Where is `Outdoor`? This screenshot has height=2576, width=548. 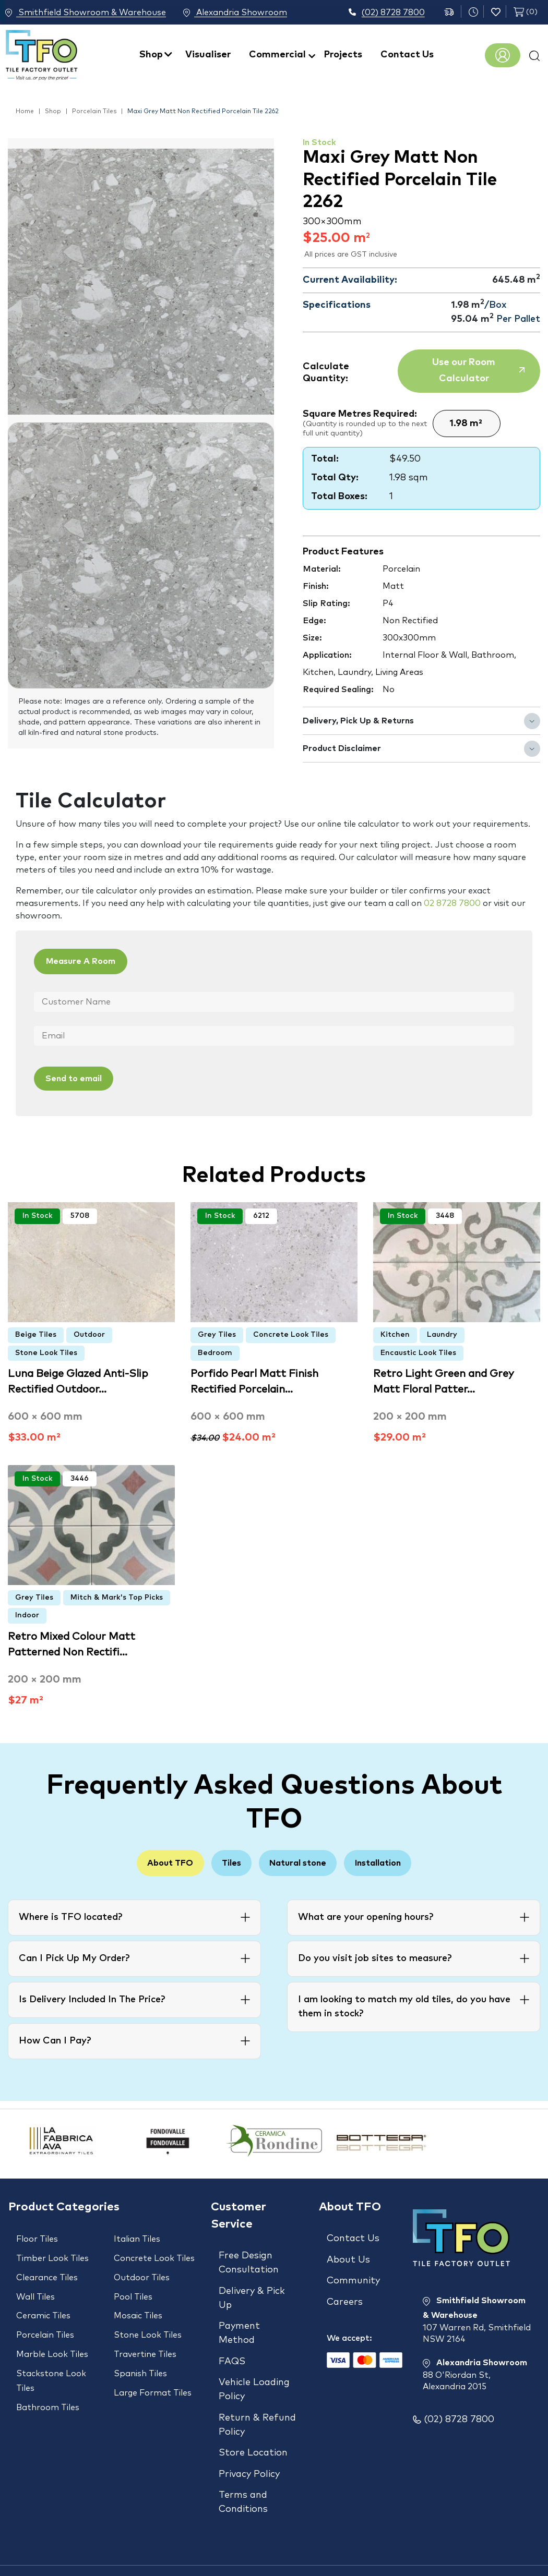 Outdoor is located at coordinates (89, 1332).